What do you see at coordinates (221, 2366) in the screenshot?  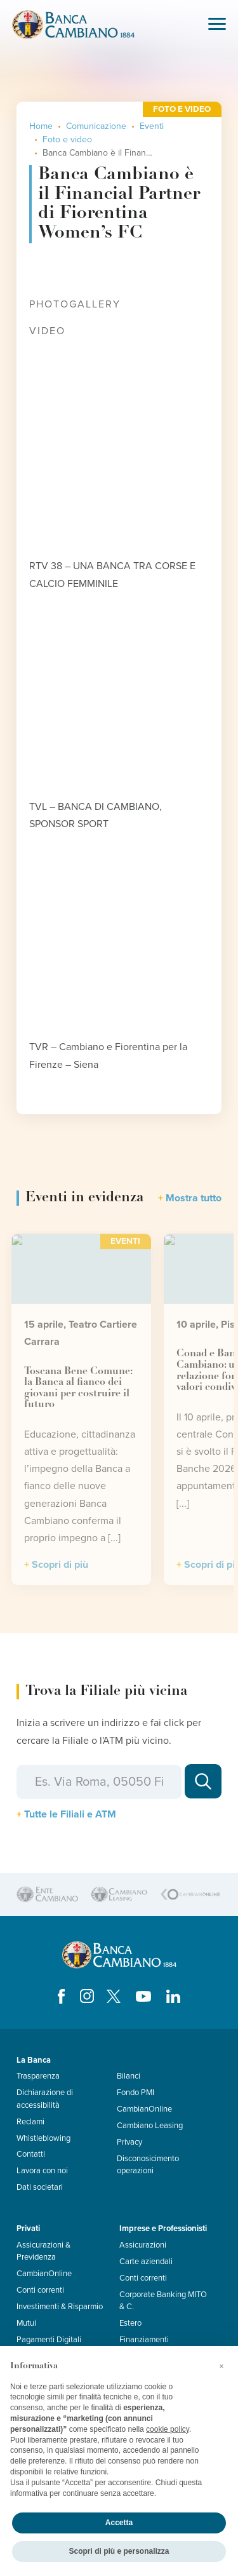 I see `[button]` at bounding box center [221, 2366].